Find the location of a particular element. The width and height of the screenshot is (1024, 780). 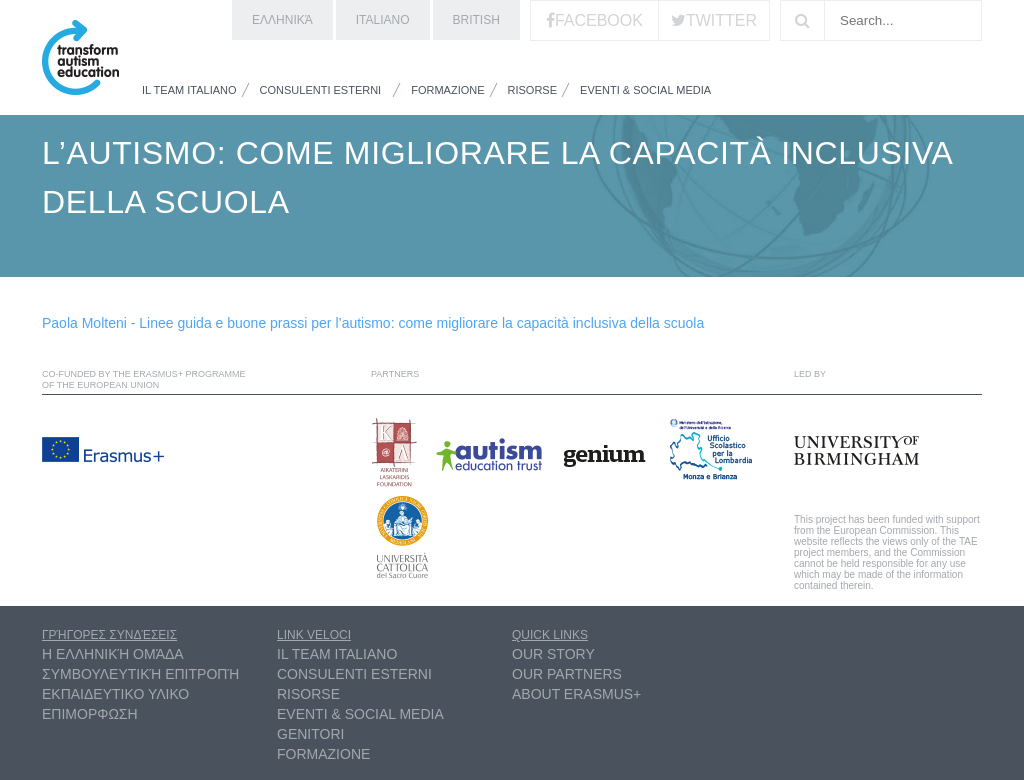

Consulenti esterni is located at coordinates (321, 90).